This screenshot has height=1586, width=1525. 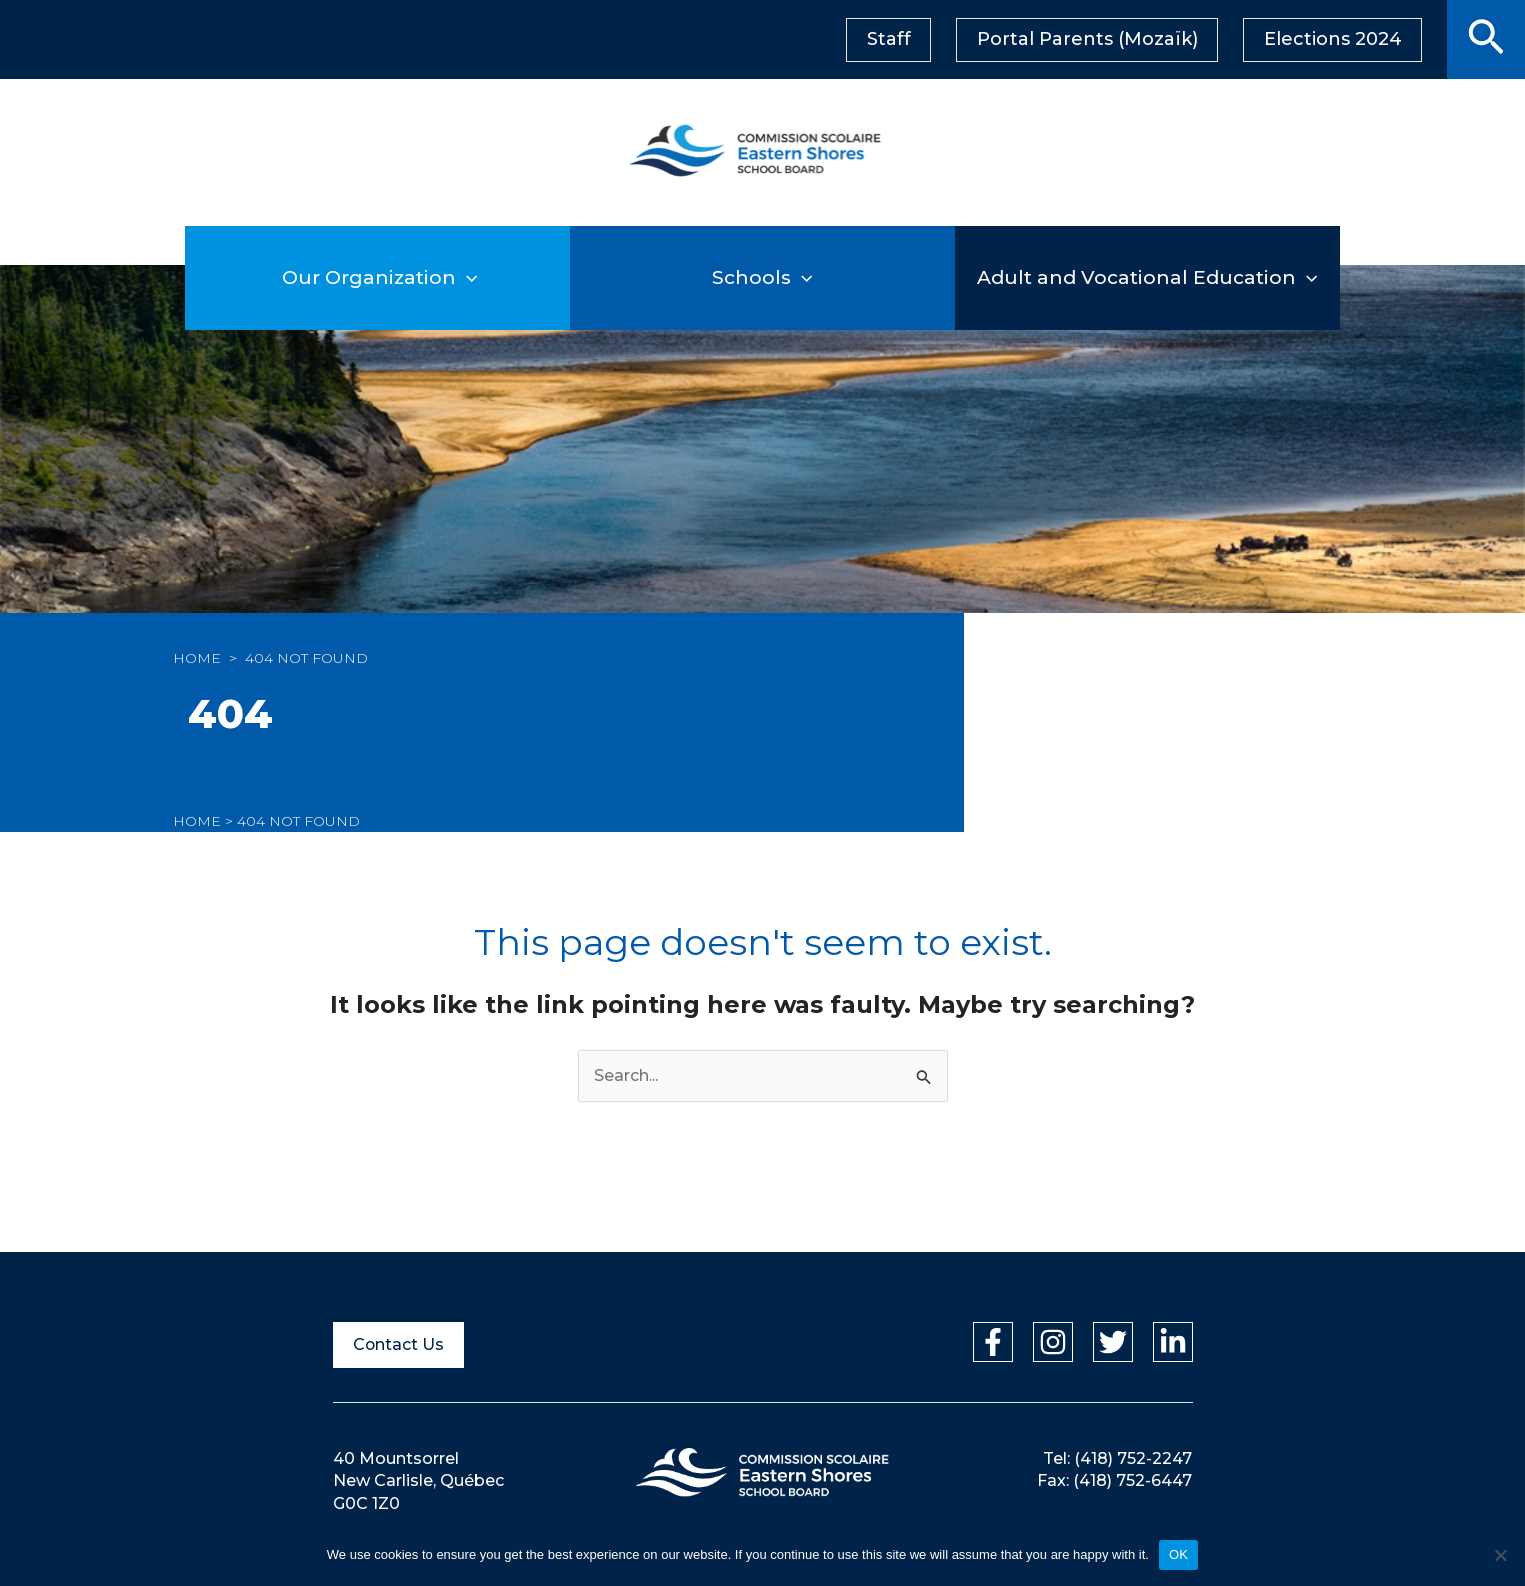 I want to click on [Instagram], so click(x=1053, y=1342).